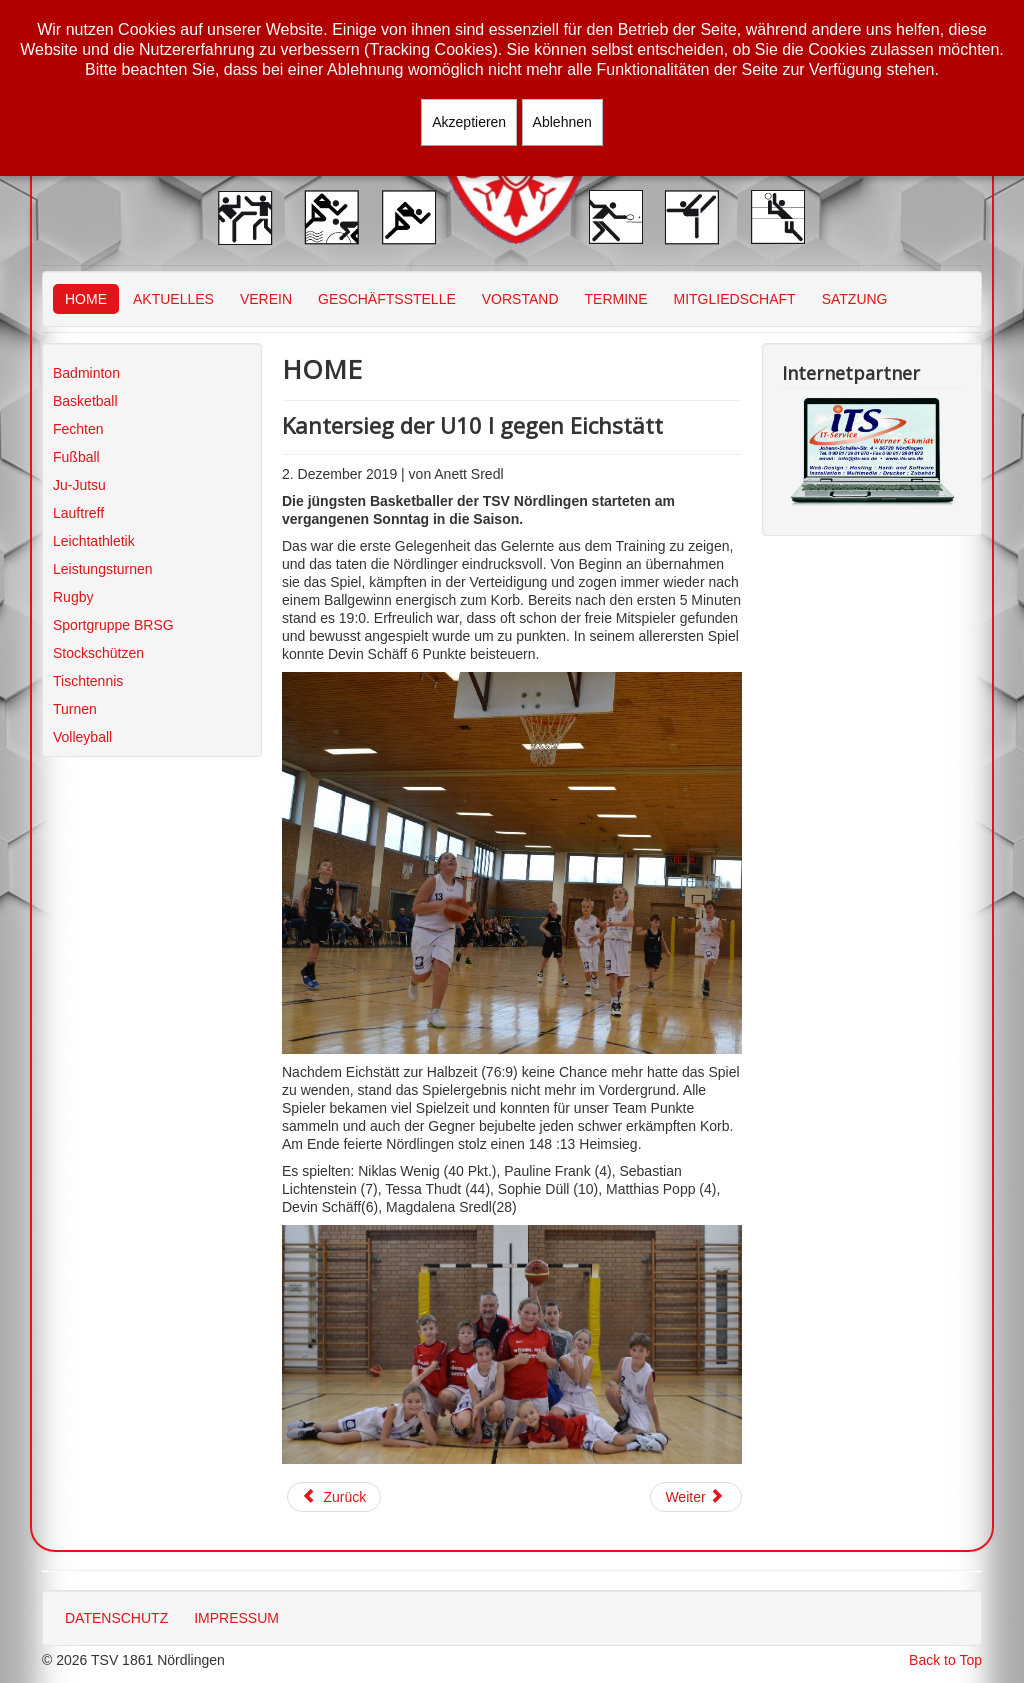 This screenshot has height=1683, width=1024. Describe the element at coordinates (85, 401) in the screenshot. I see `Basketball` at that location.